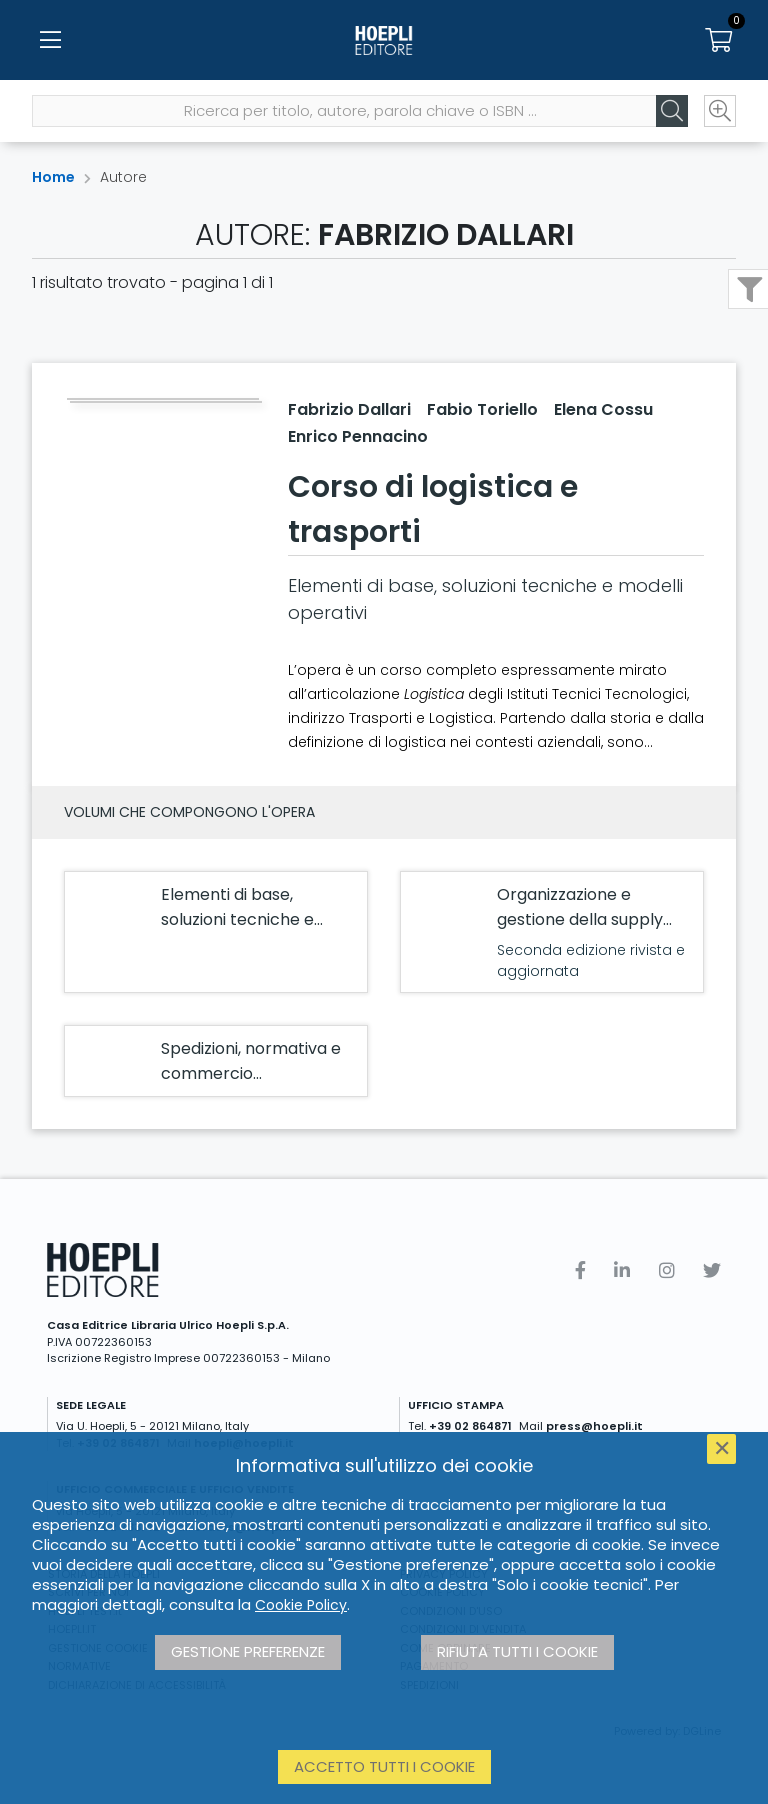 This screenshot has height=1804, width=768. I want to click on Accetto tutti i cookie [button], so click(384, 1766).